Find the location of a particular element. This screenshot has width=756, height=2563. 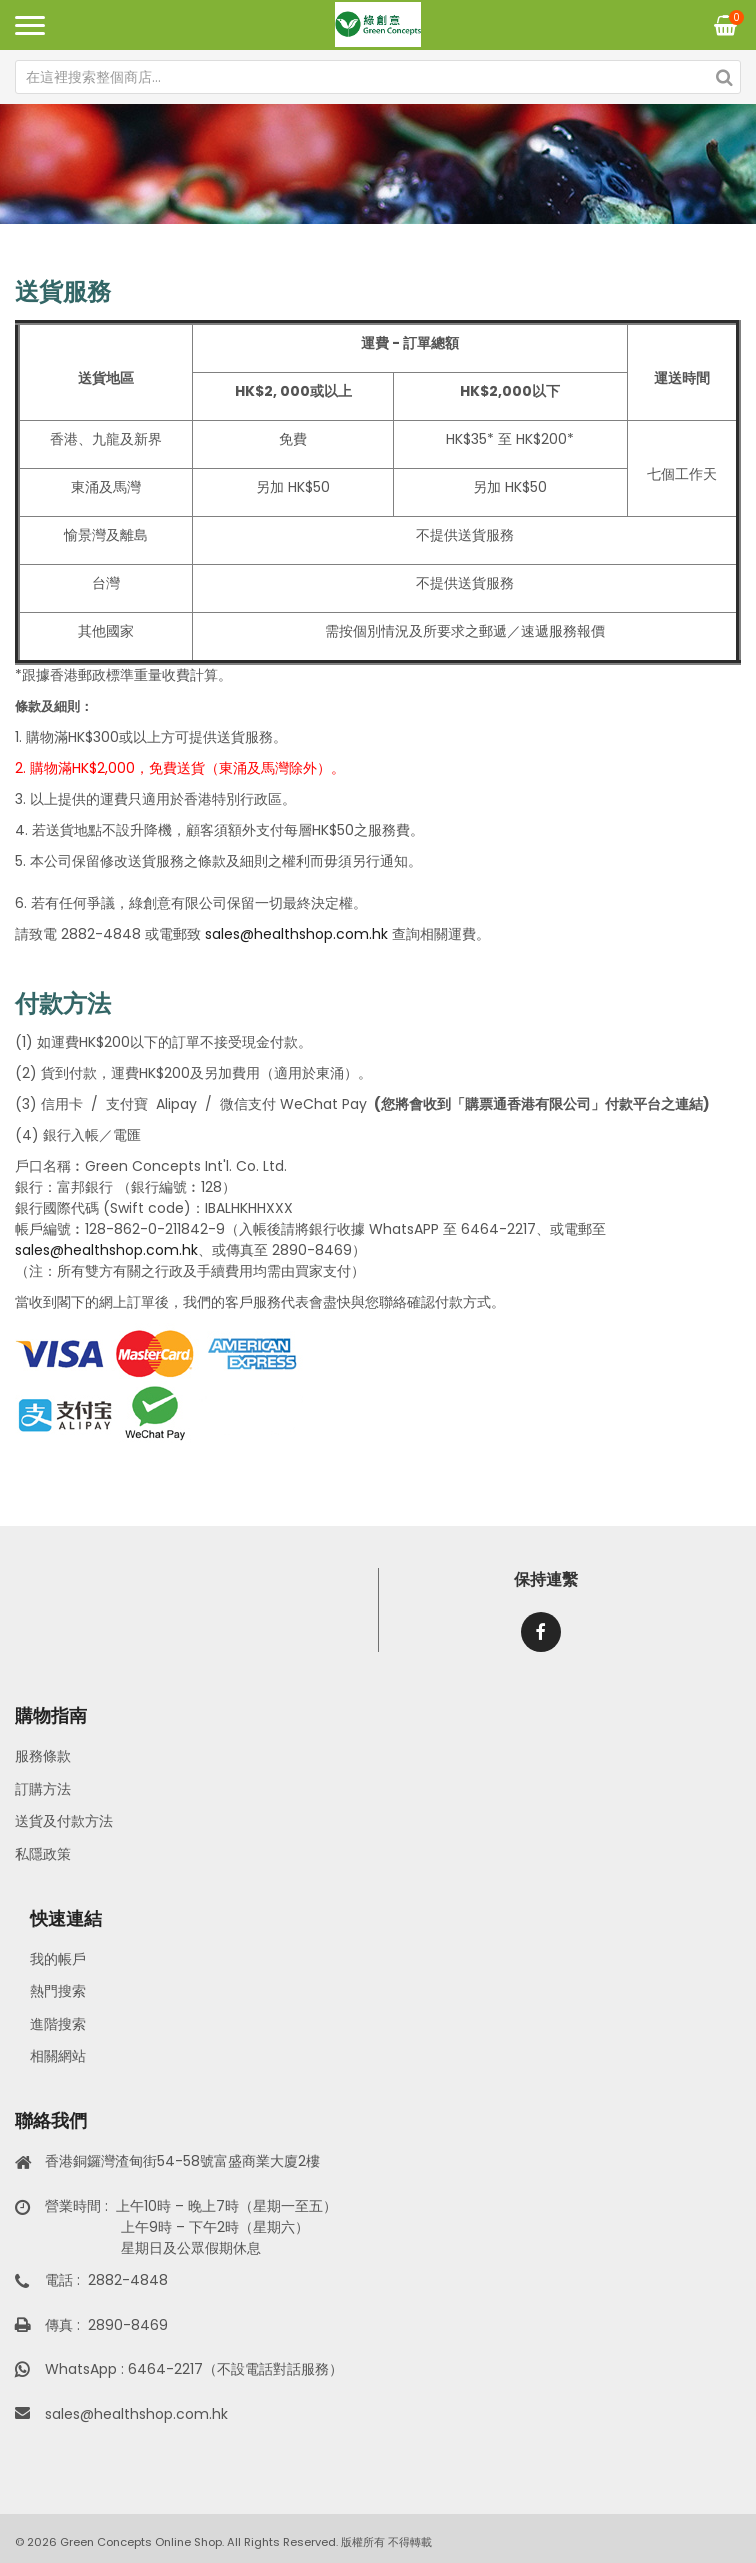

訂購方法 is located at coordinates (43, 1789).